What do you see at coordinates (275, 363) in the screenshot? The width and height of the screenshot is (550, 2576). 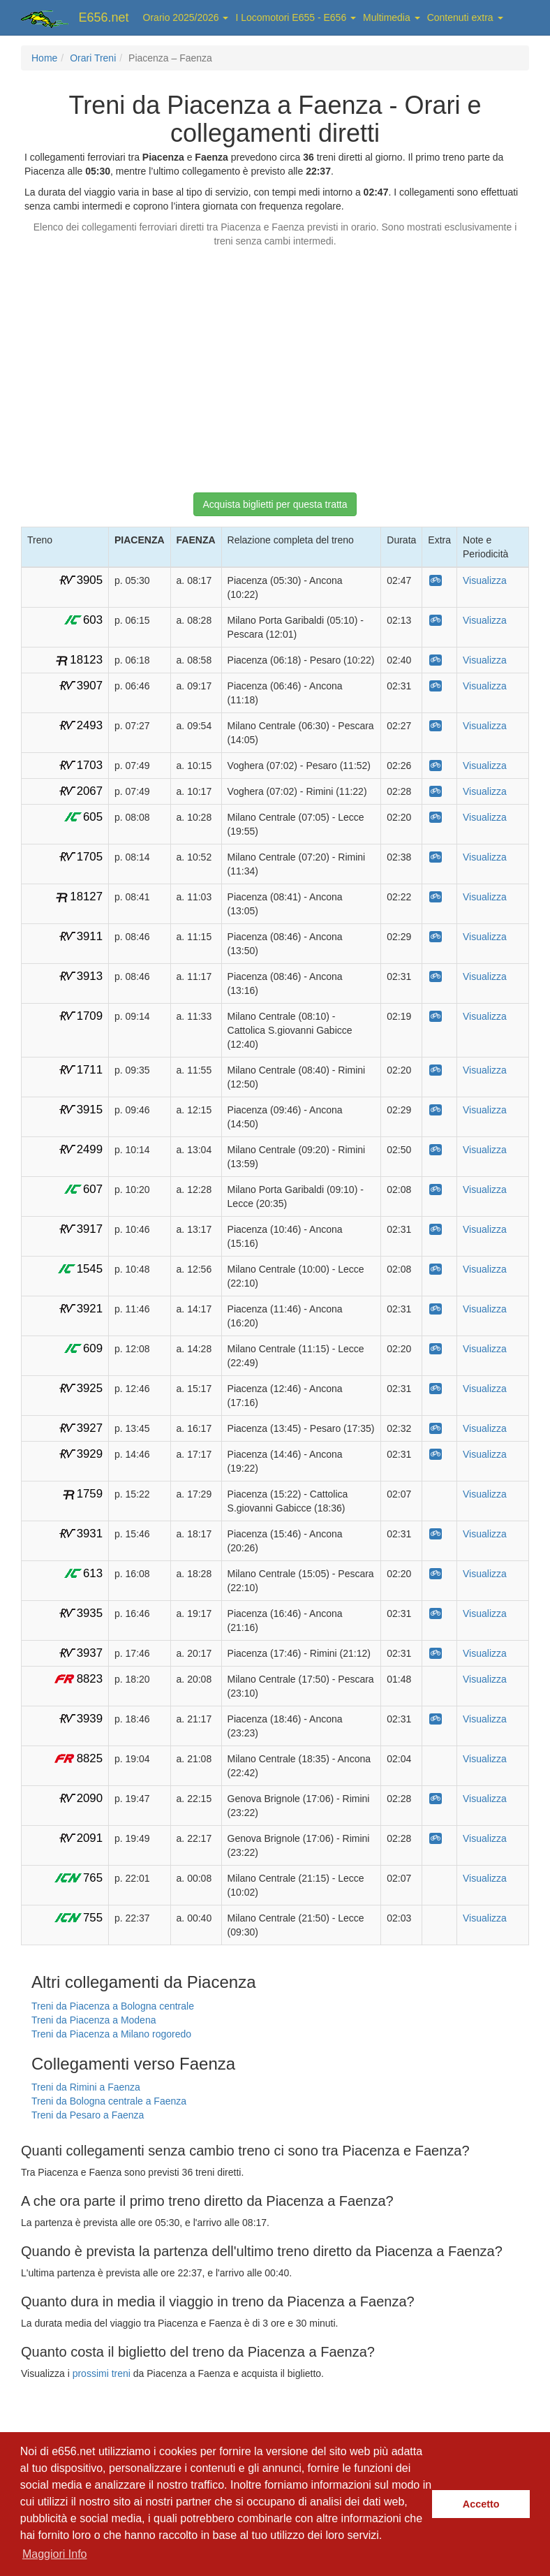 I see `[Advertisement]` at bounding box center [275, 363].